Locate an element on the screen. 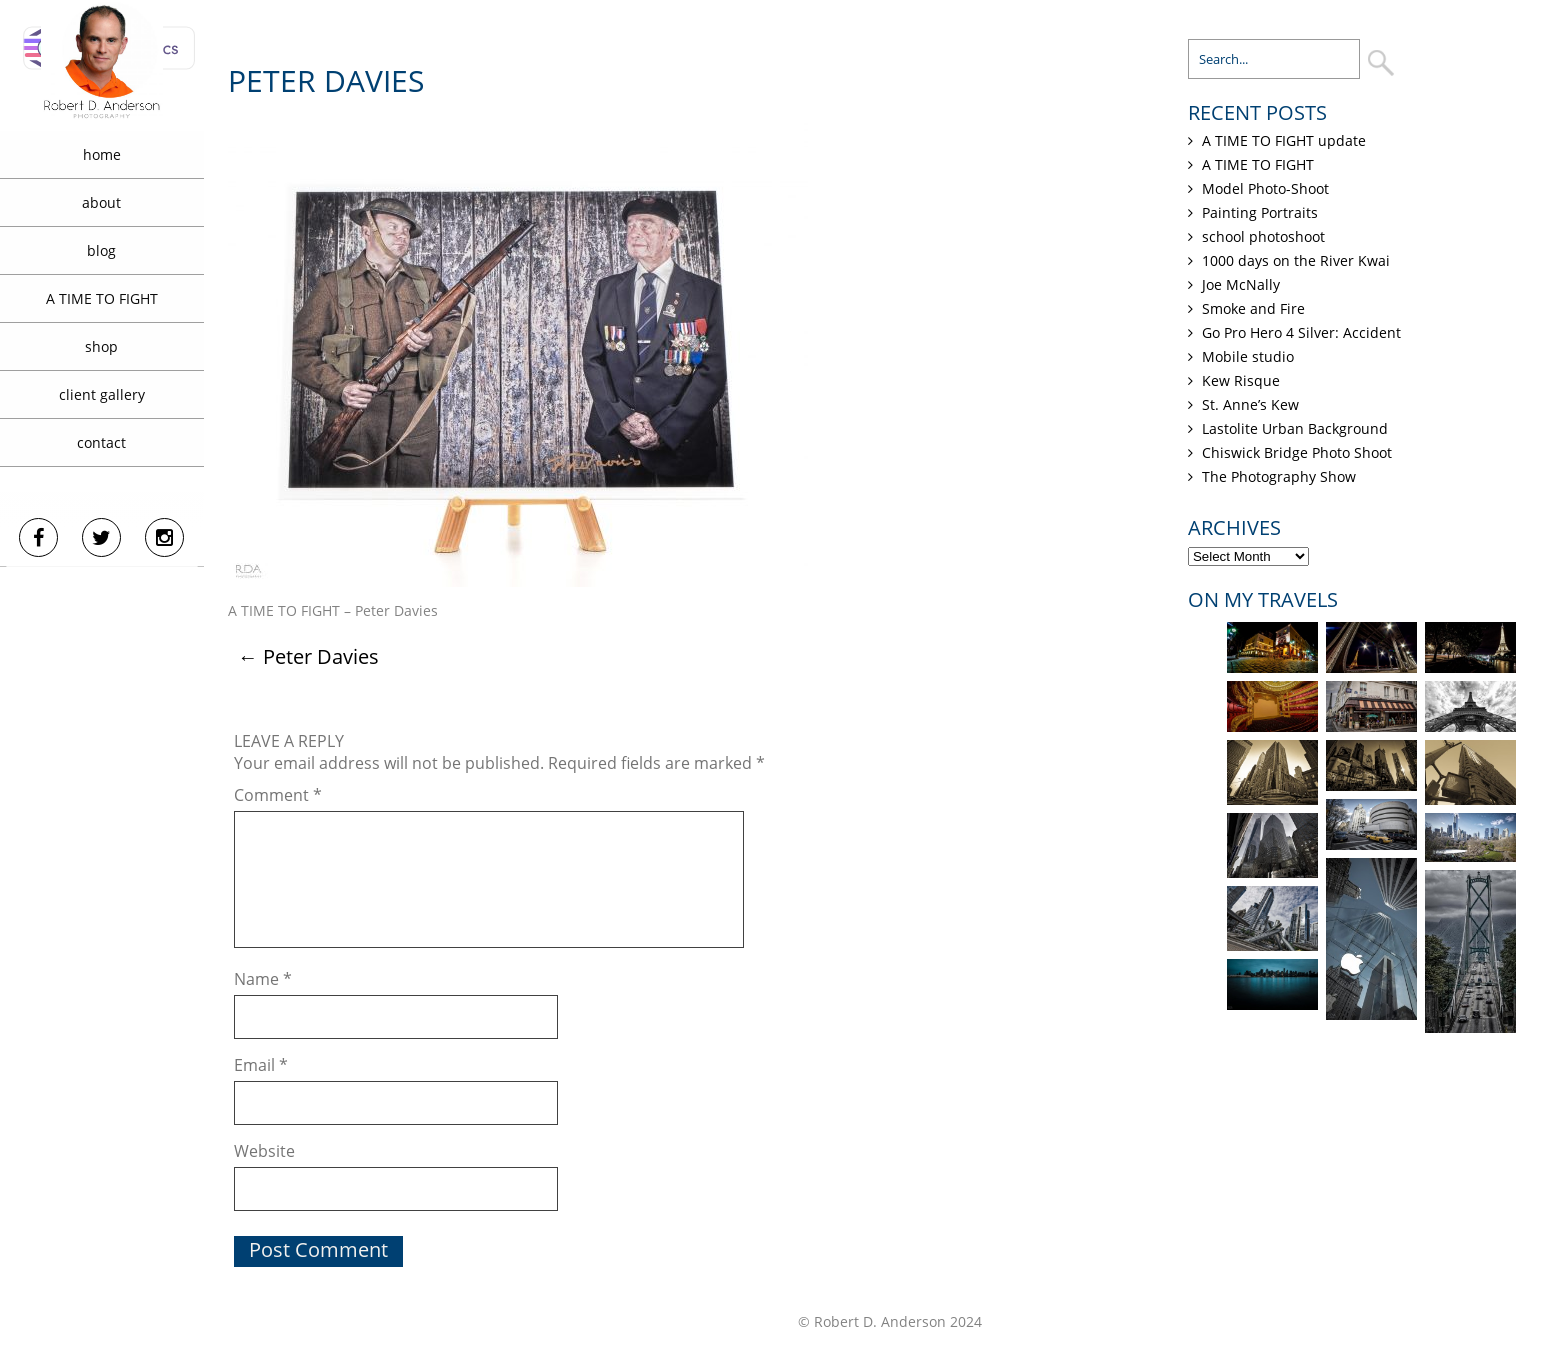 This screenshot has width=1568, height=1351. The Photography Show is located at coordinates (1279, 476).